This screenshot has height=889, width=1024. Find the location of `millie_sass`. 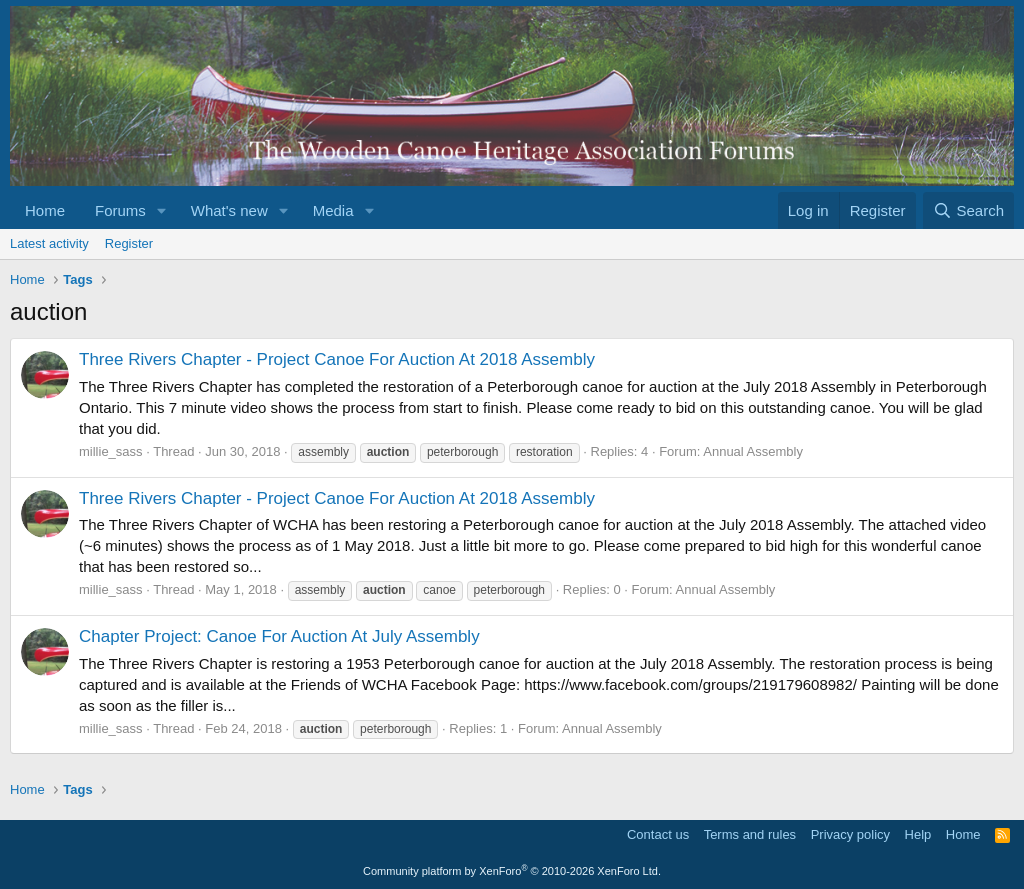

millie_sass is located at coordinates (111, 451).